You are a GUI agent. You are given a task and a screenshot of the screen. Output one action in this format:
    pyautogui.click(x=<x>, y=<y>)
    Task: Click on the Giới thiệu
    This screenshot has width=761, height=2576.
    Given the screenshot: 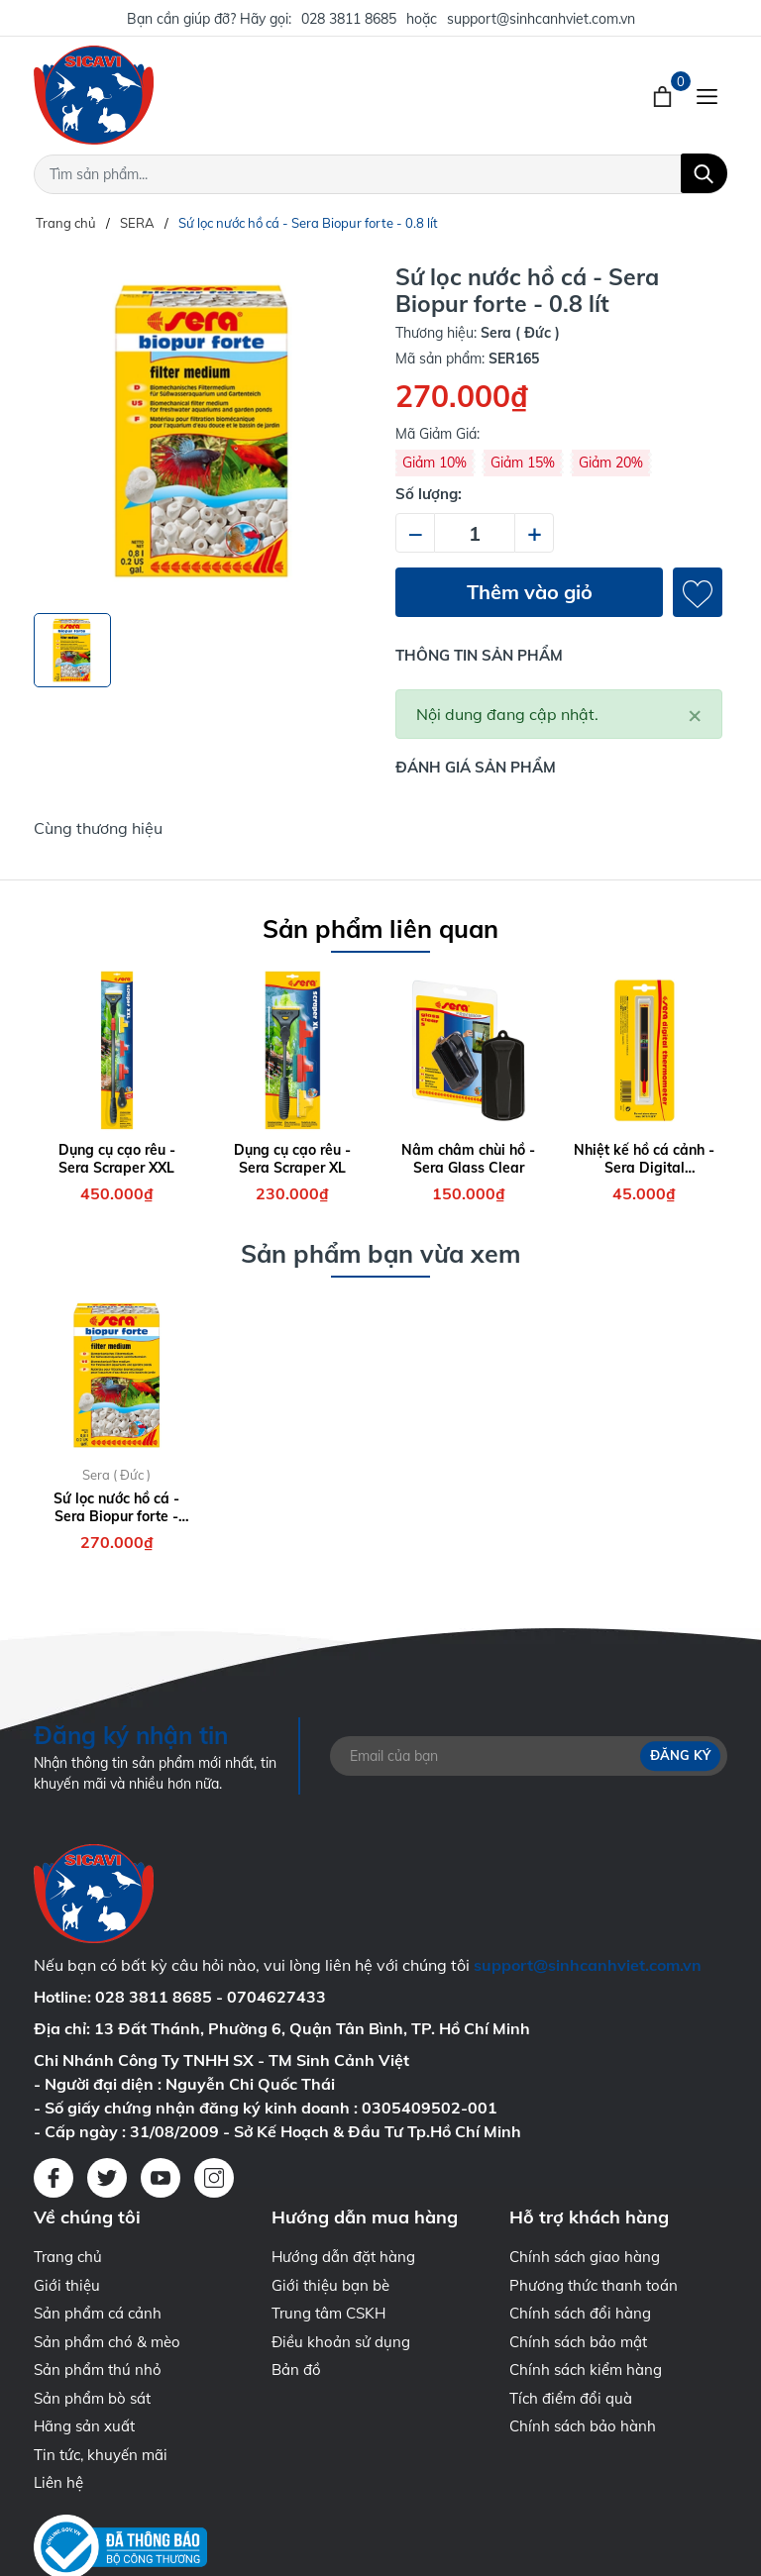 What is the action you would take?
    pyautogui.click(x=67, y=2285)
    